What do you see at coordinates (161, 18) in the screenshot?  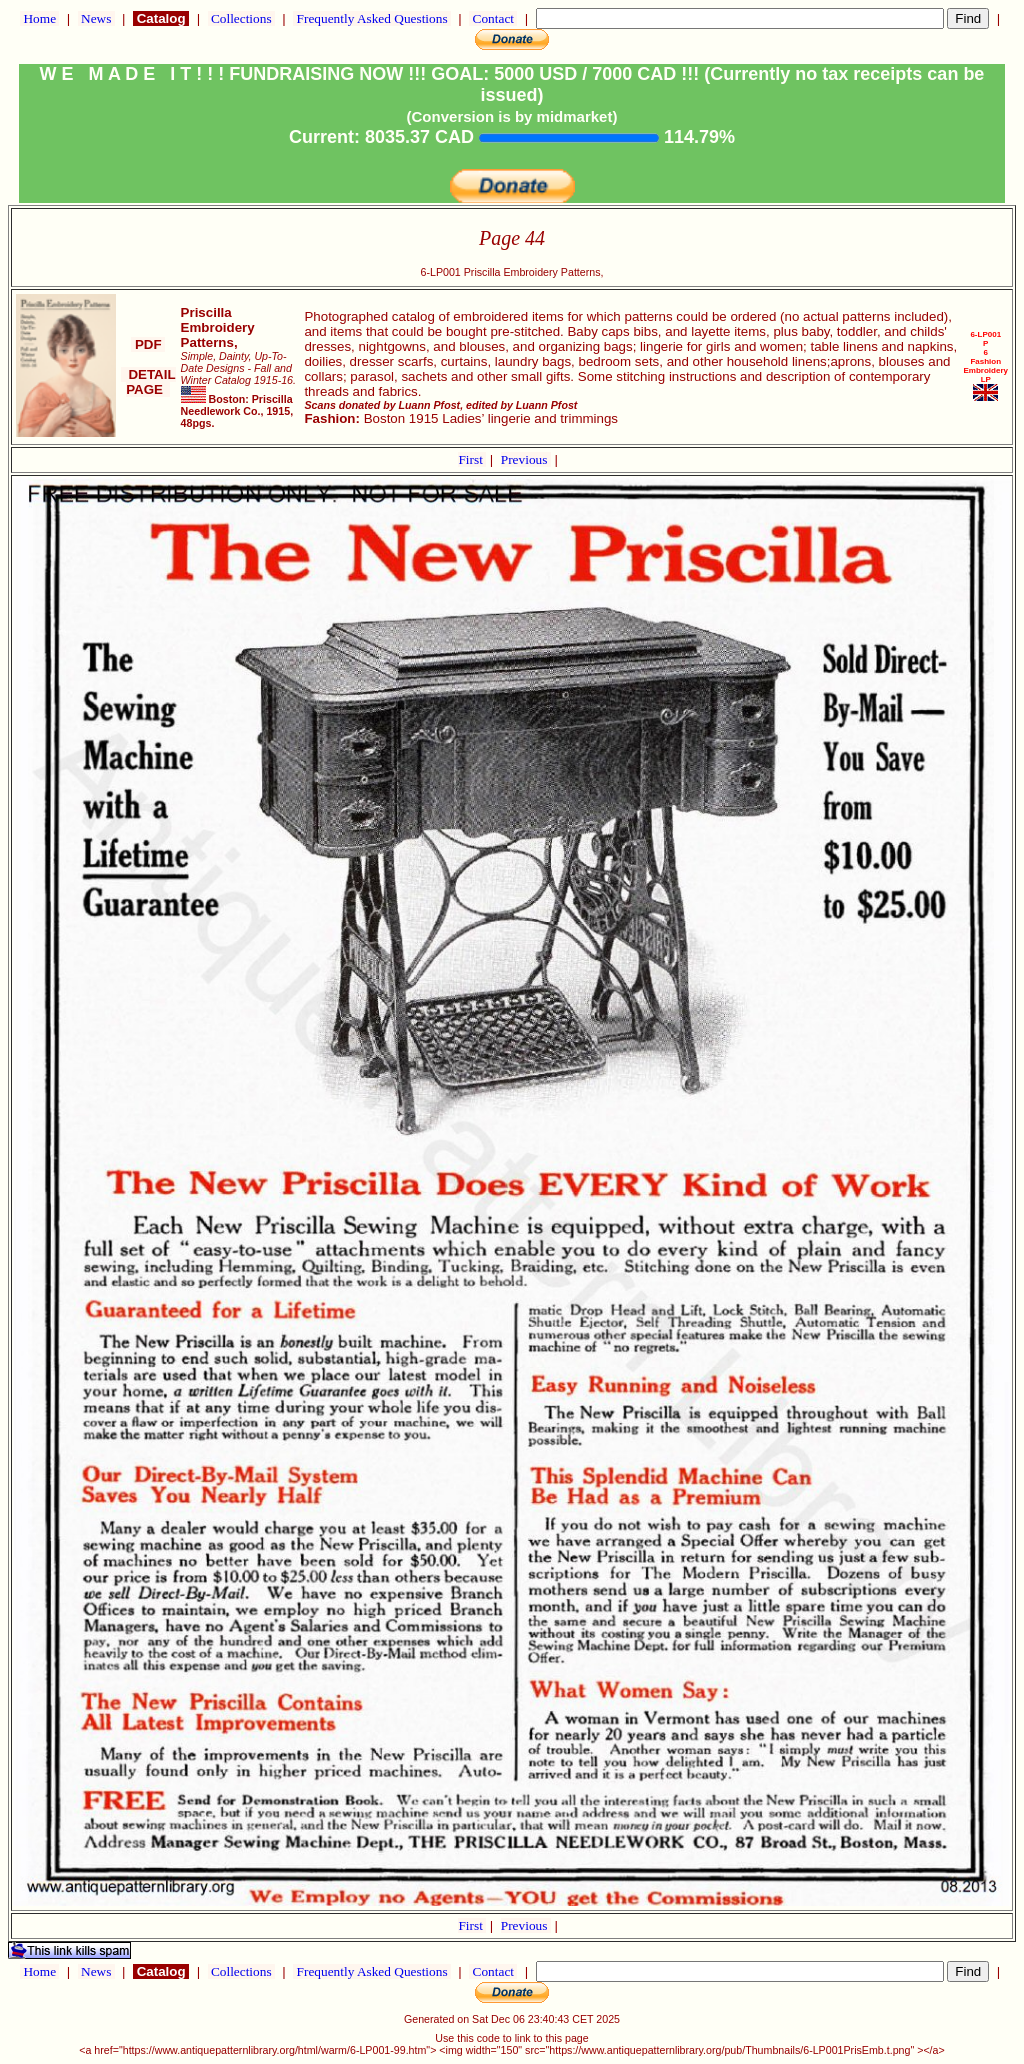 I see `Catalog` at bounding box center [161, 18].